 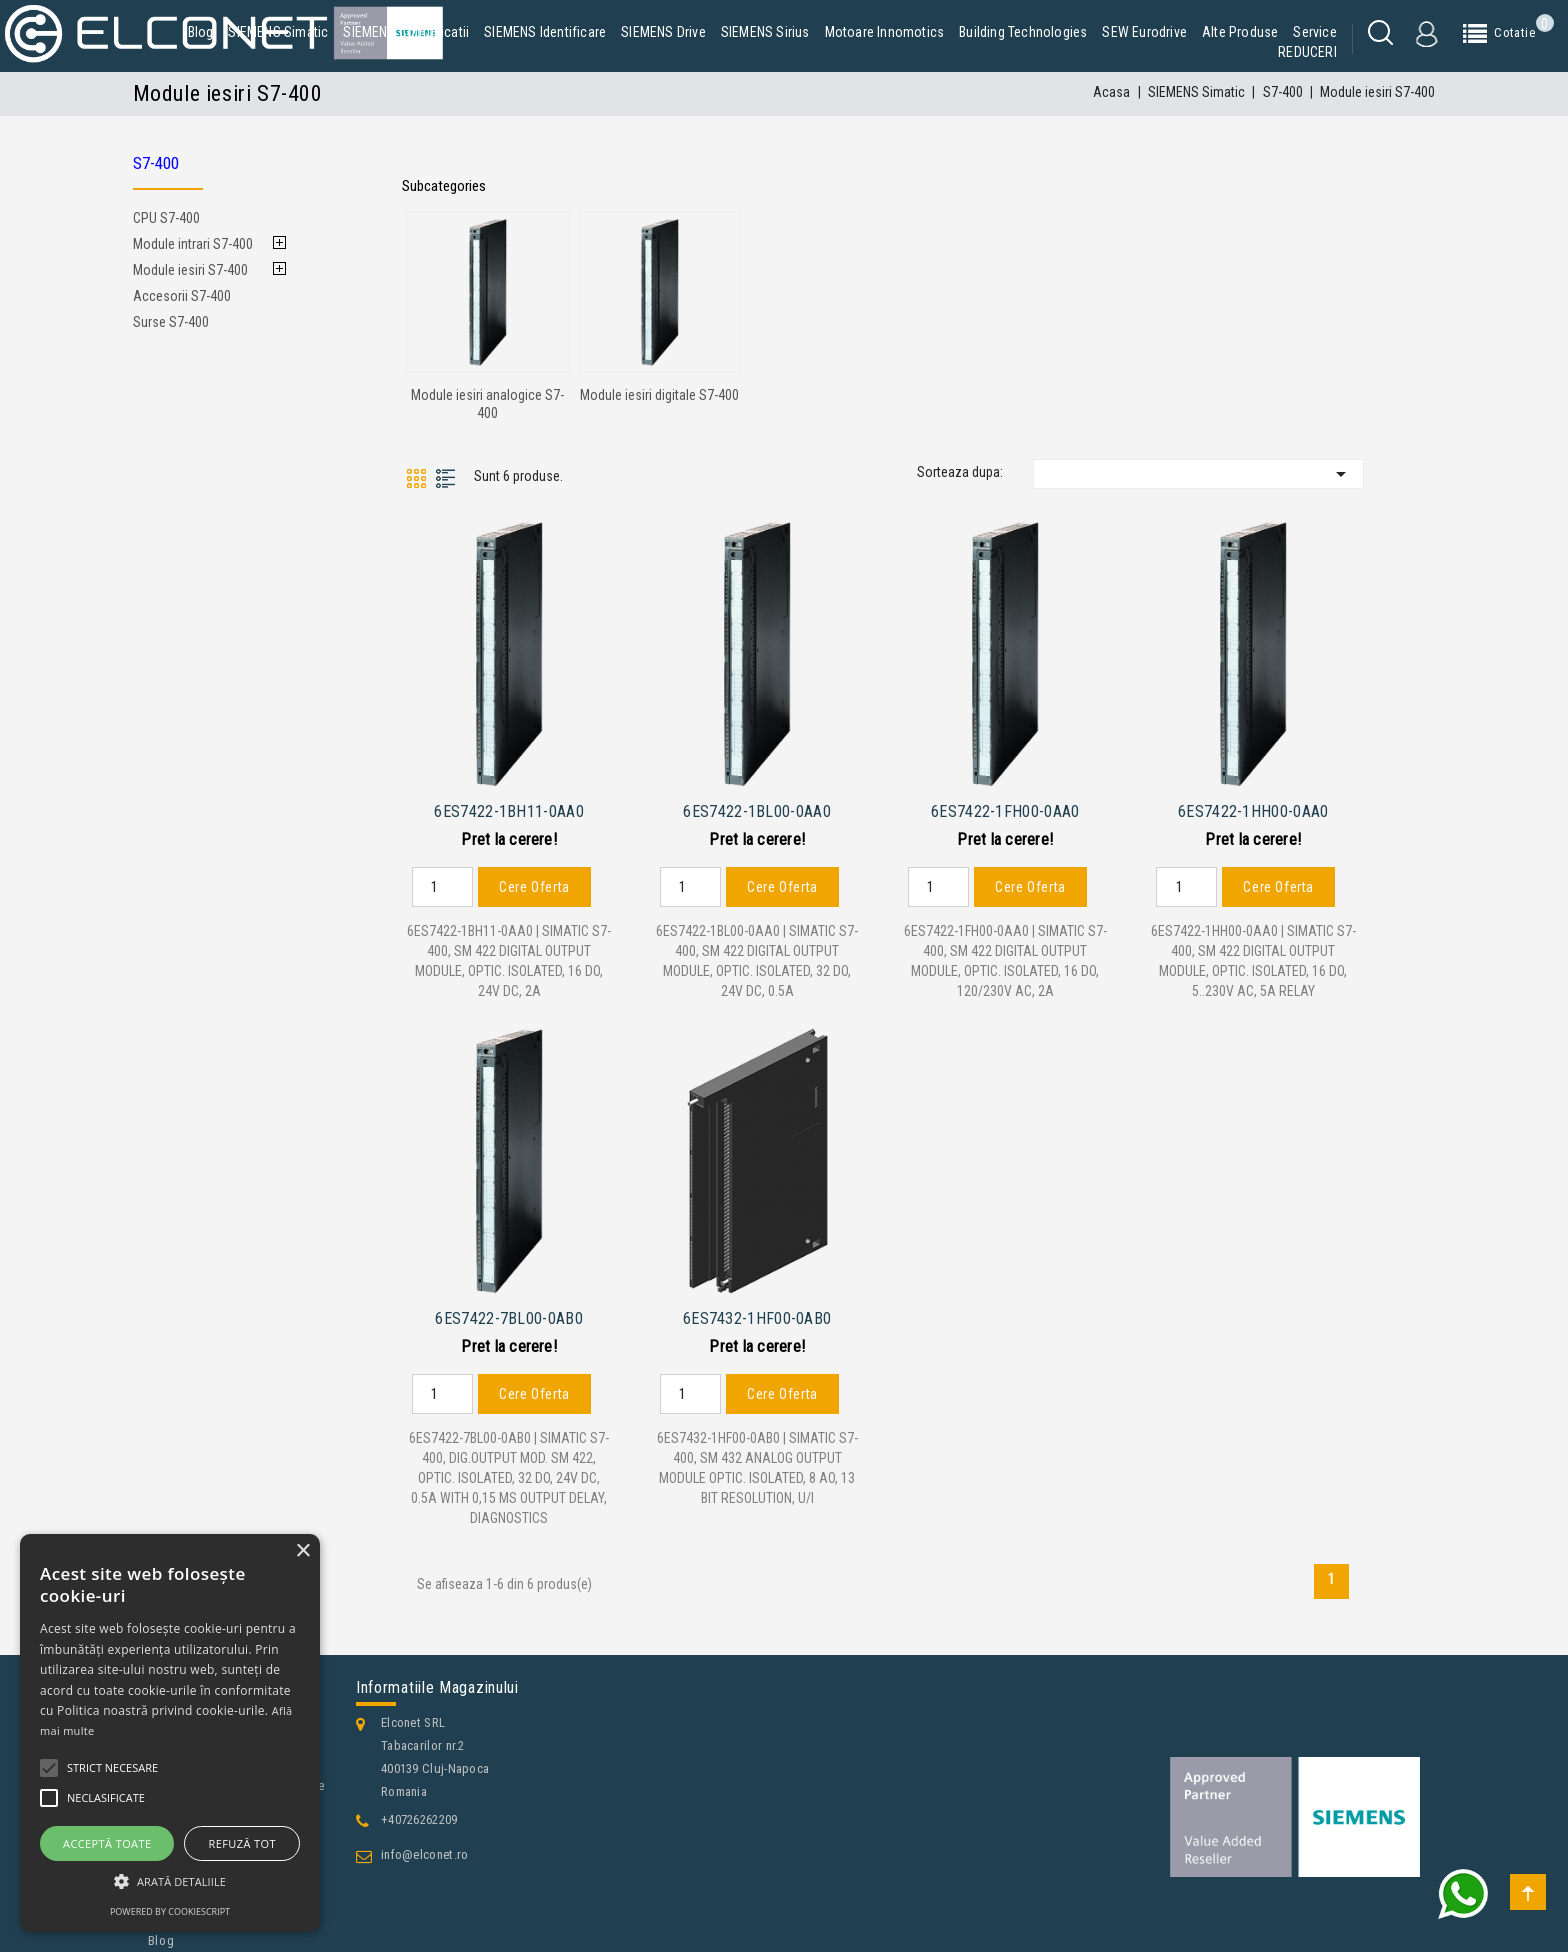 What do you see at coordinates (193, 244) in the screenshot?
I see `Module intrari S7-400` at bounding box center [193, 244].